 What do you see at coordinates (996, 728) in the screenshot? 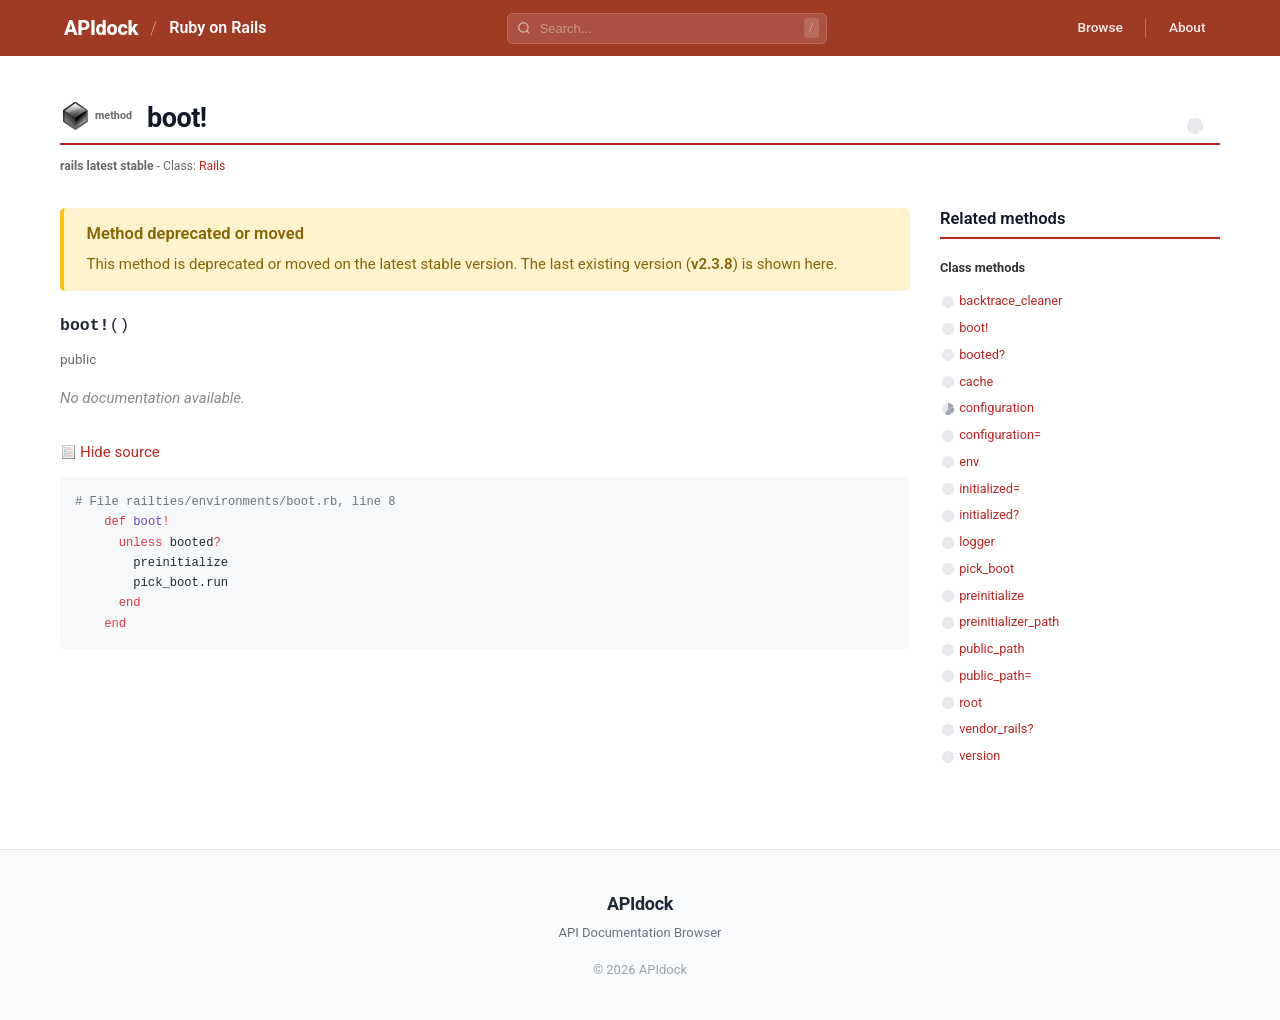
I see `vendor_rails?` at bounding box center [996, 728].